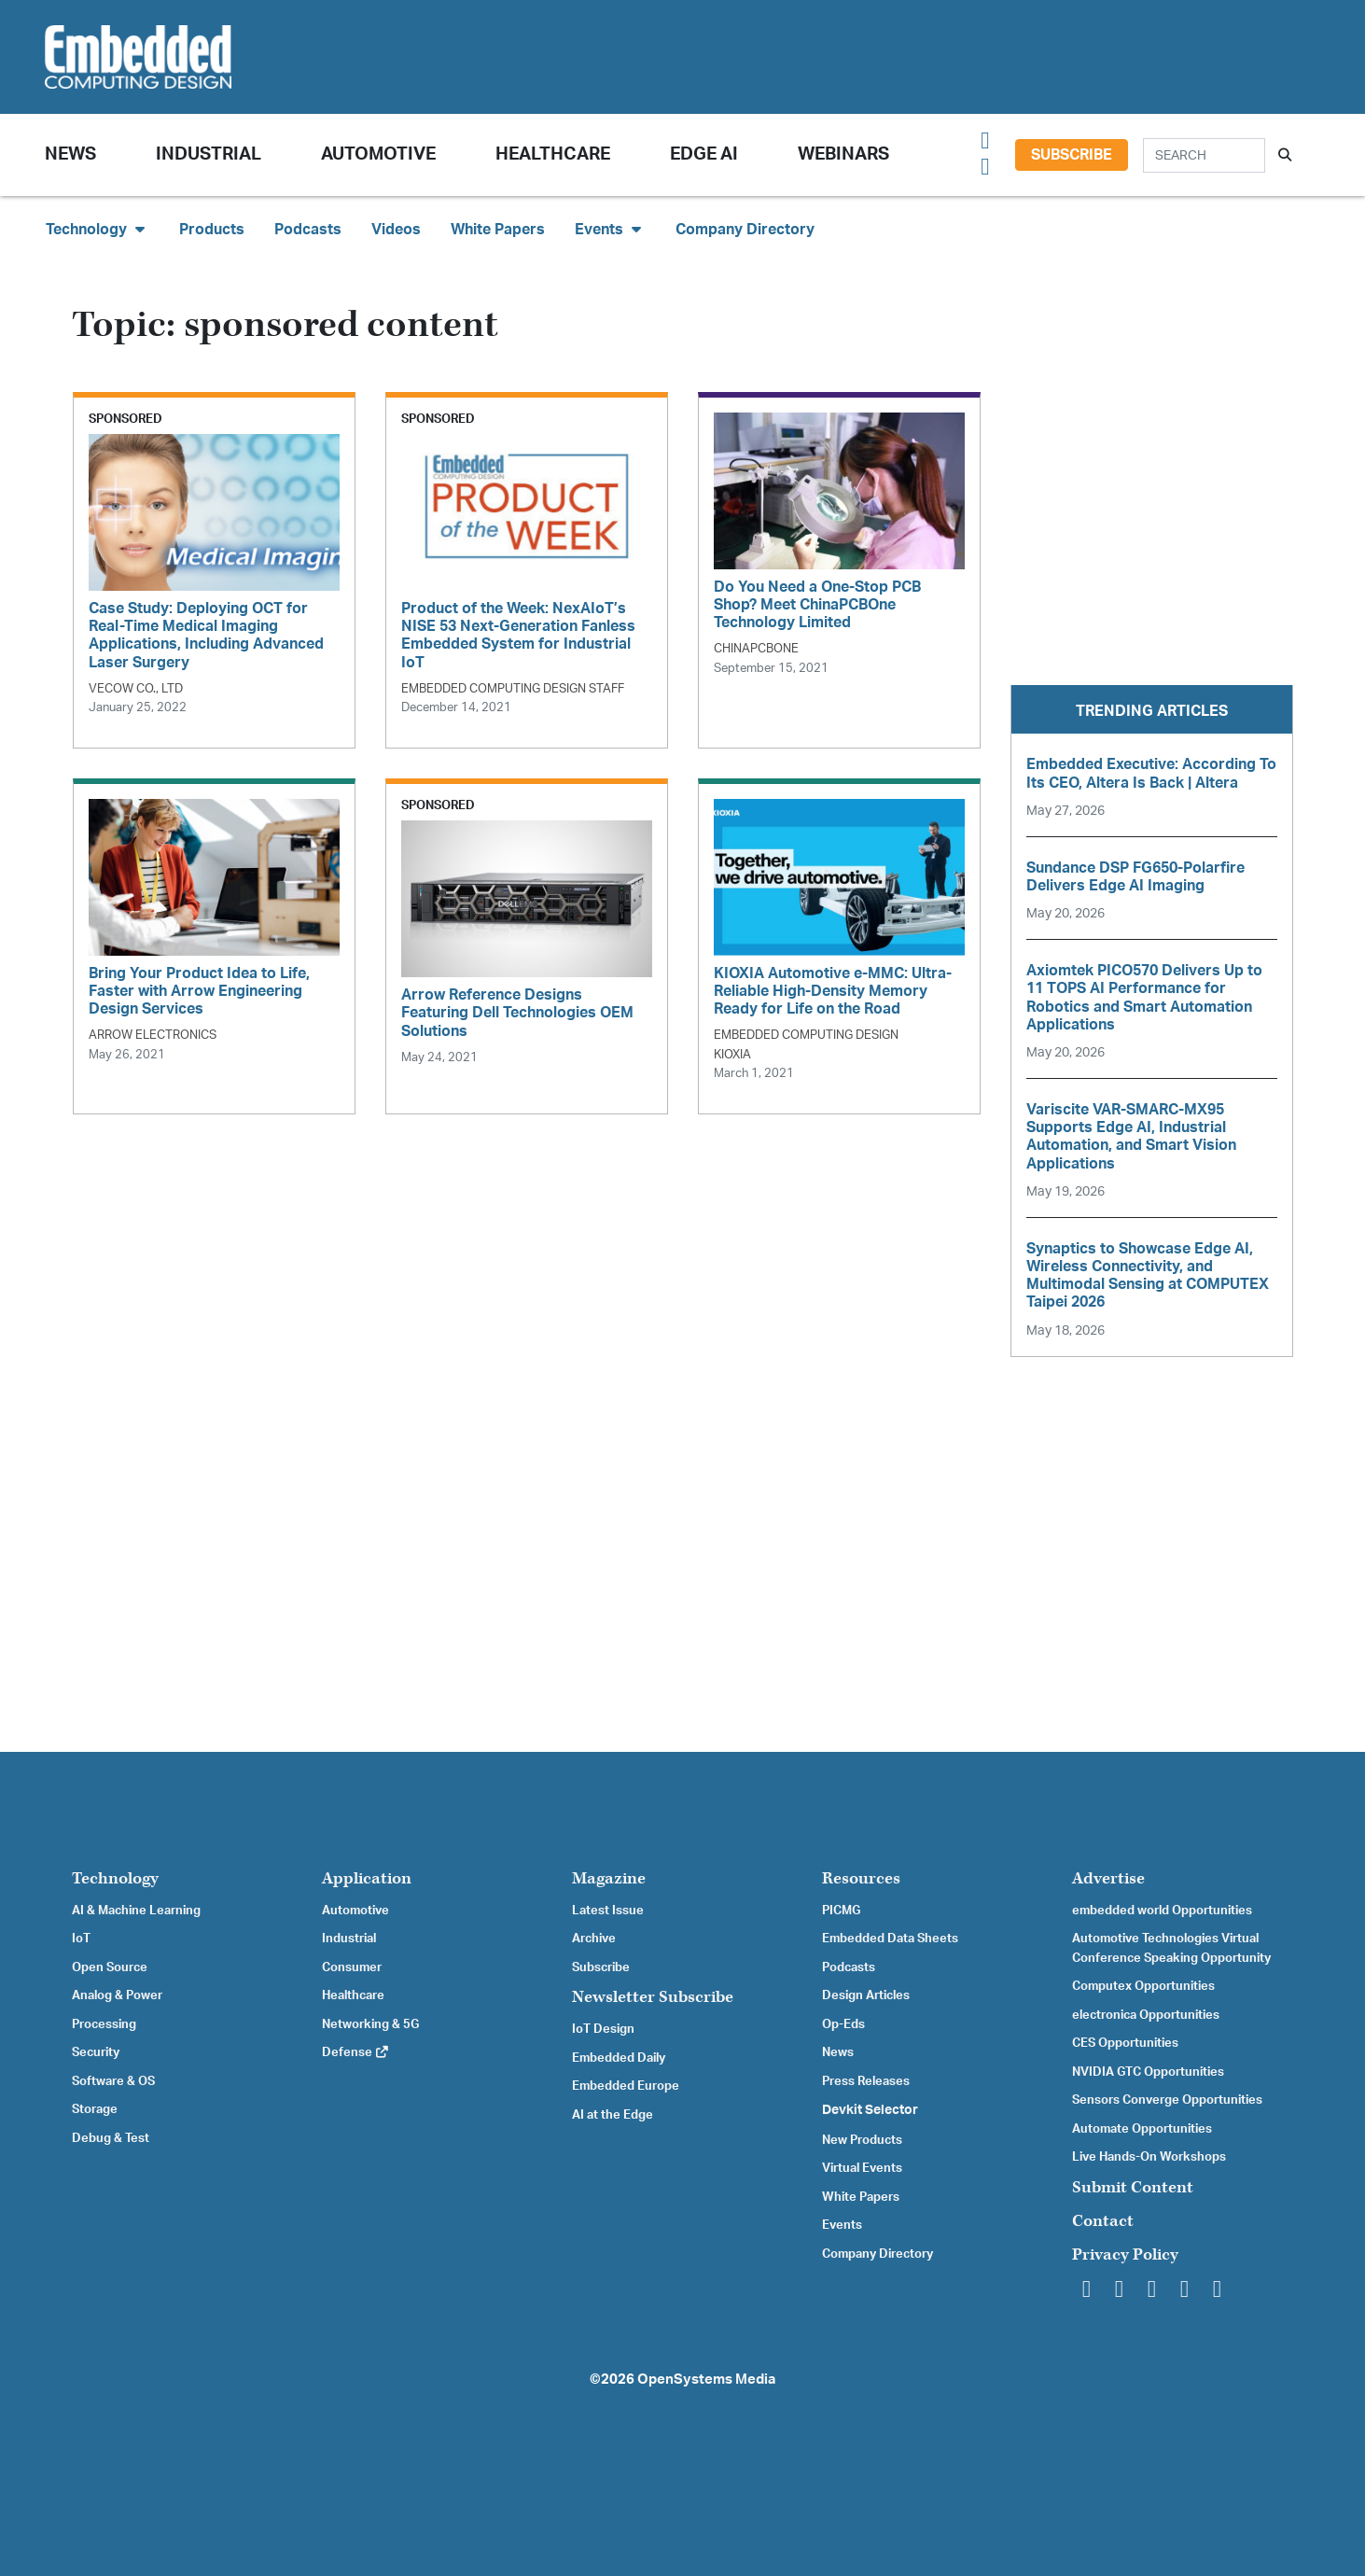 Image resolution: width=1365 pixels, height=2576 pixels. What do you see at coordinates (498, 229) in the screenshot?
I see `White Papers` at bounding box center [498, 229].